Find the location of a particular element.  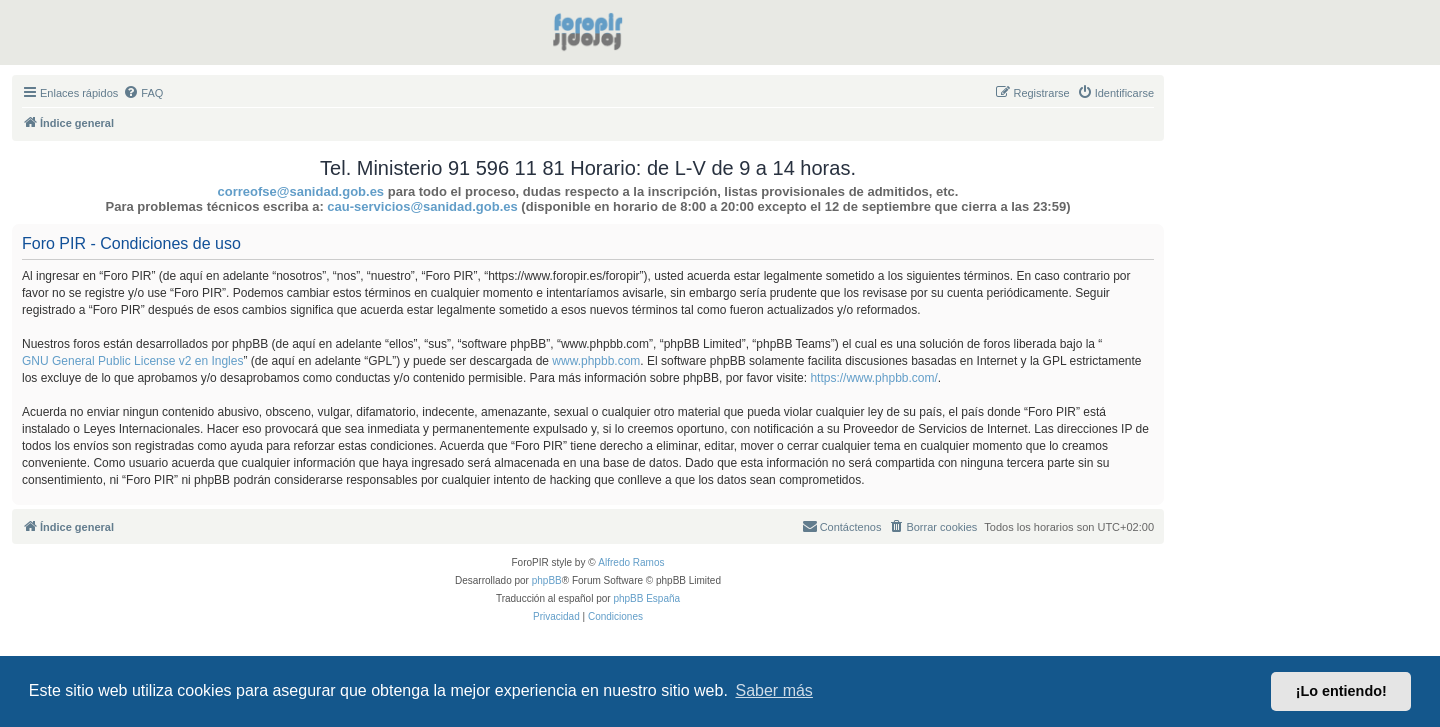

[menuitem] is located at coordinates (143, 93).